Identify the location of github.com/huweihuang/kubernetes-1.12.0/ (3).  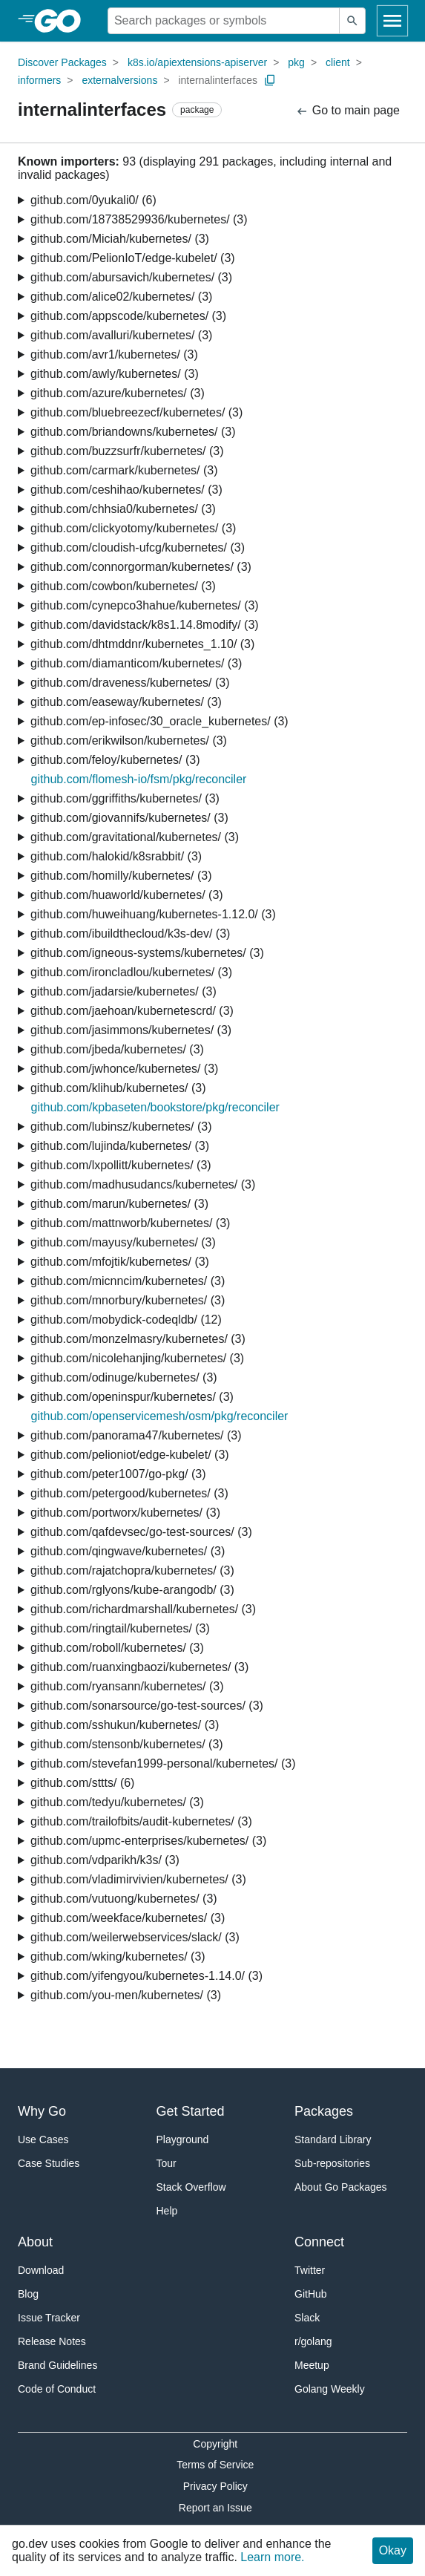
(153, 914).